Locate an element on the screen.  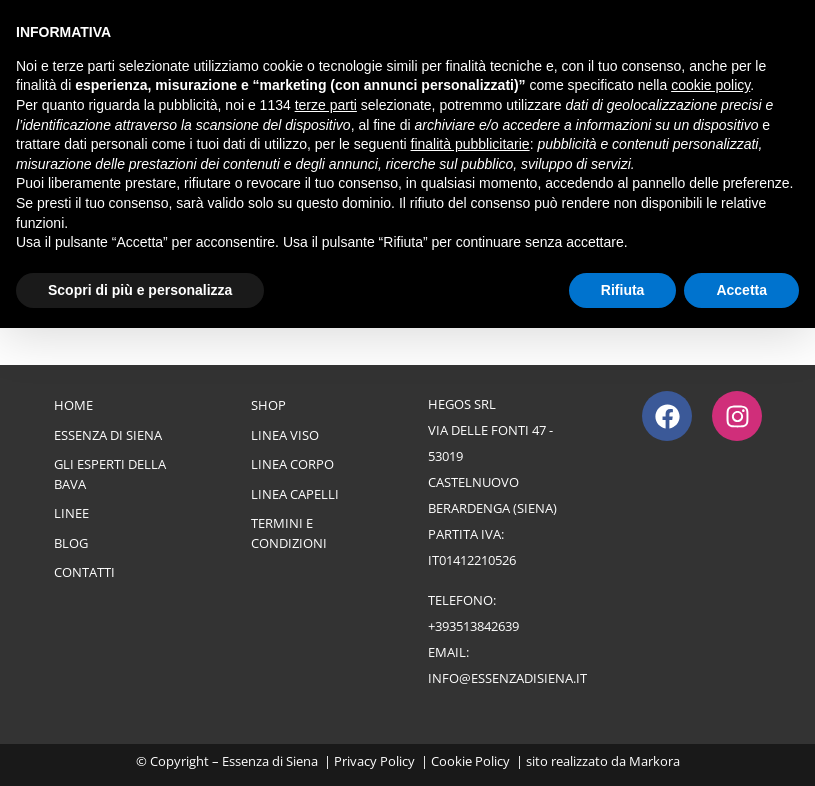
Linee is located at coordinates (71, 513).